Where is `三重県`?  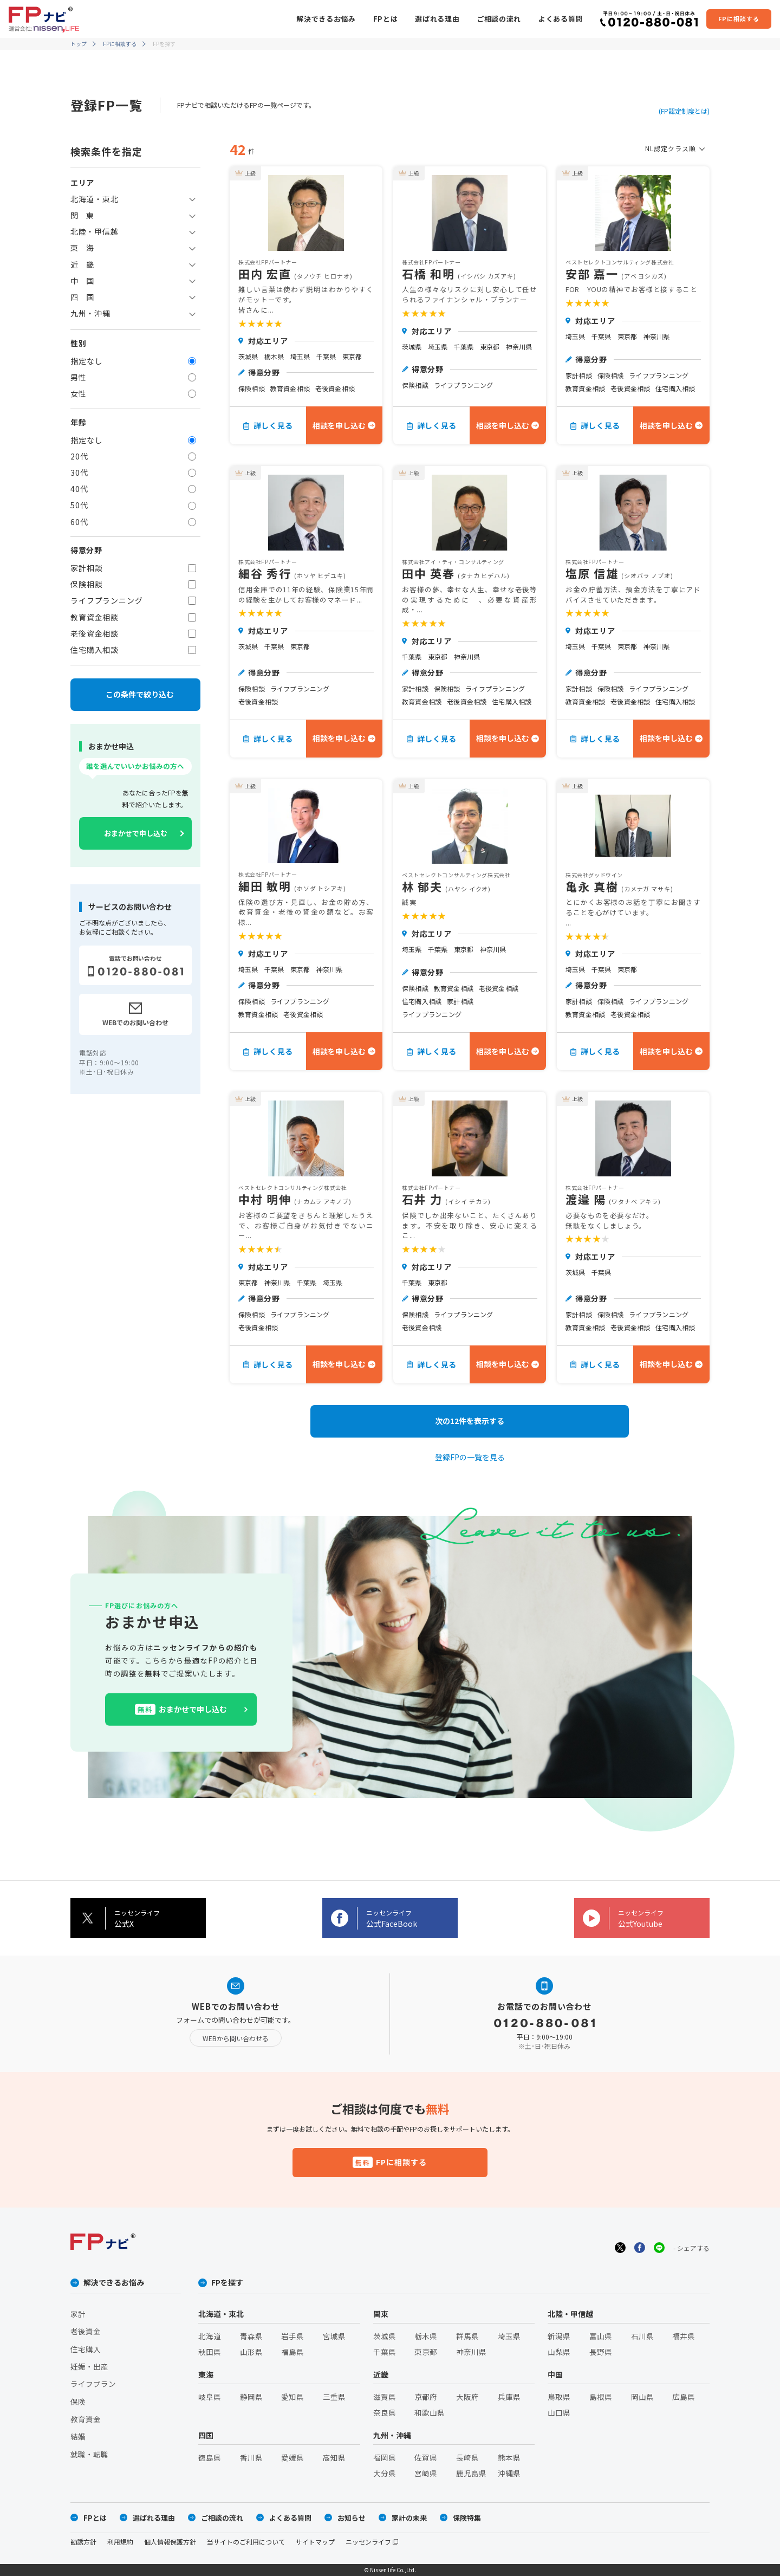 三重県 is located at coordinates (334, 2396).